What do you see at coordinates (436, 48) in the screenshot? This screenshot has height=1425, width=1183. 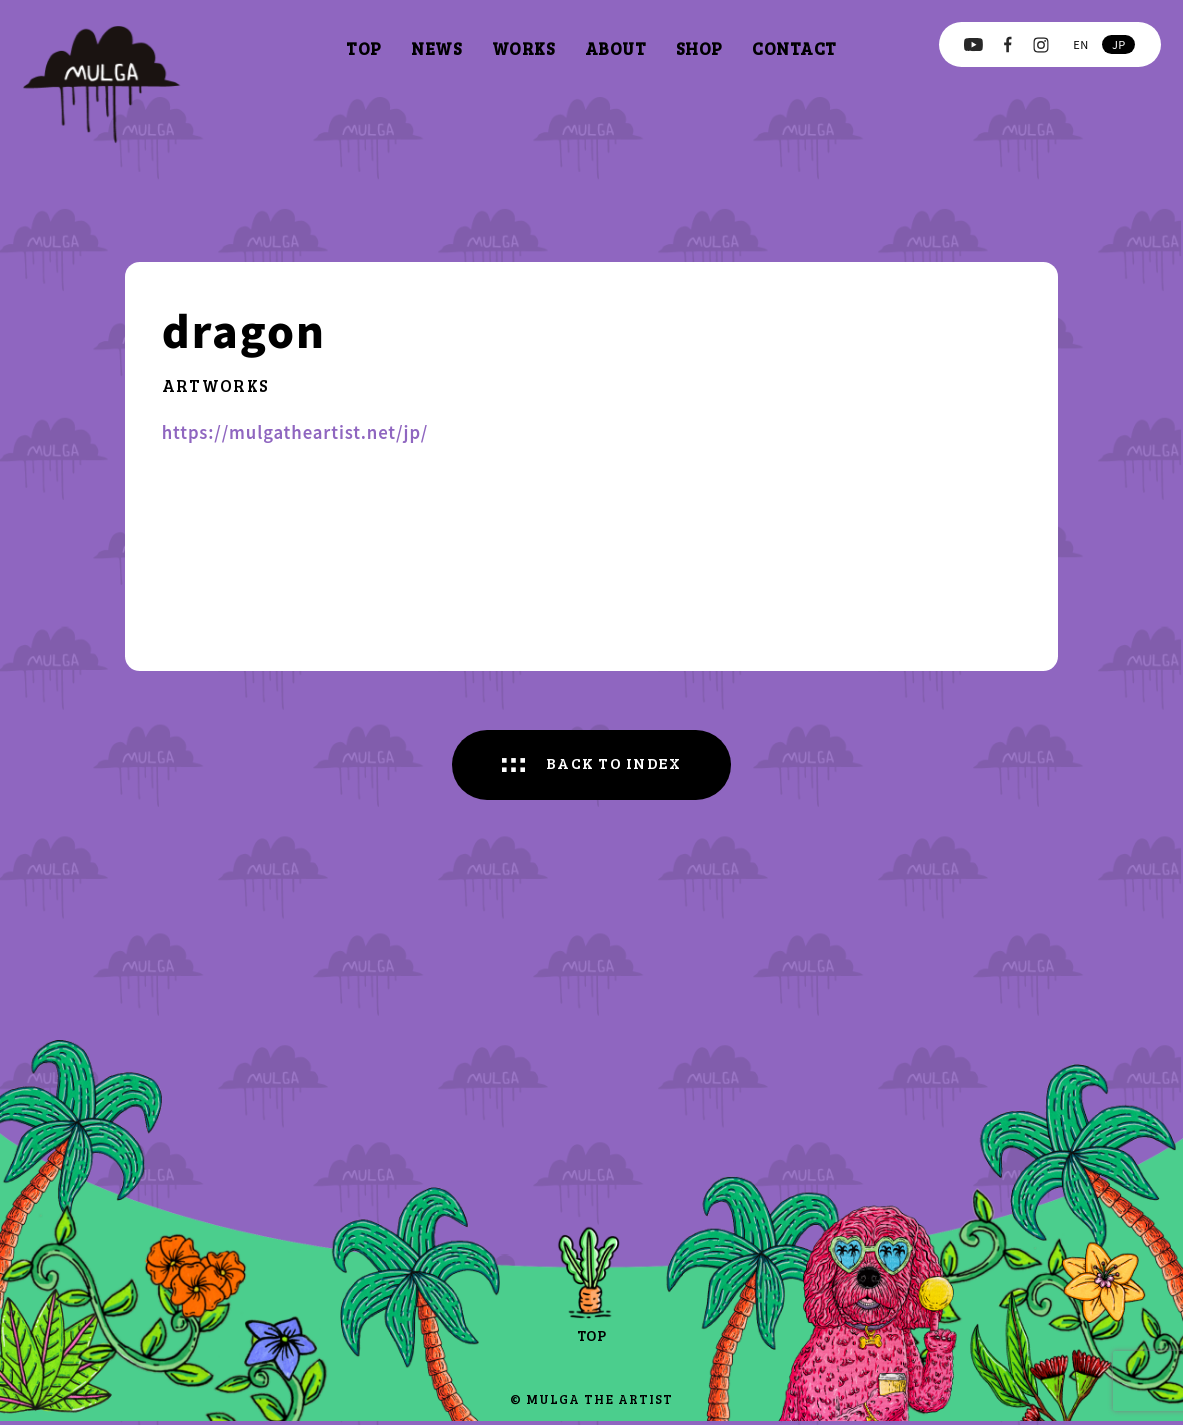 I see `news` at bounding box center [436, 48].